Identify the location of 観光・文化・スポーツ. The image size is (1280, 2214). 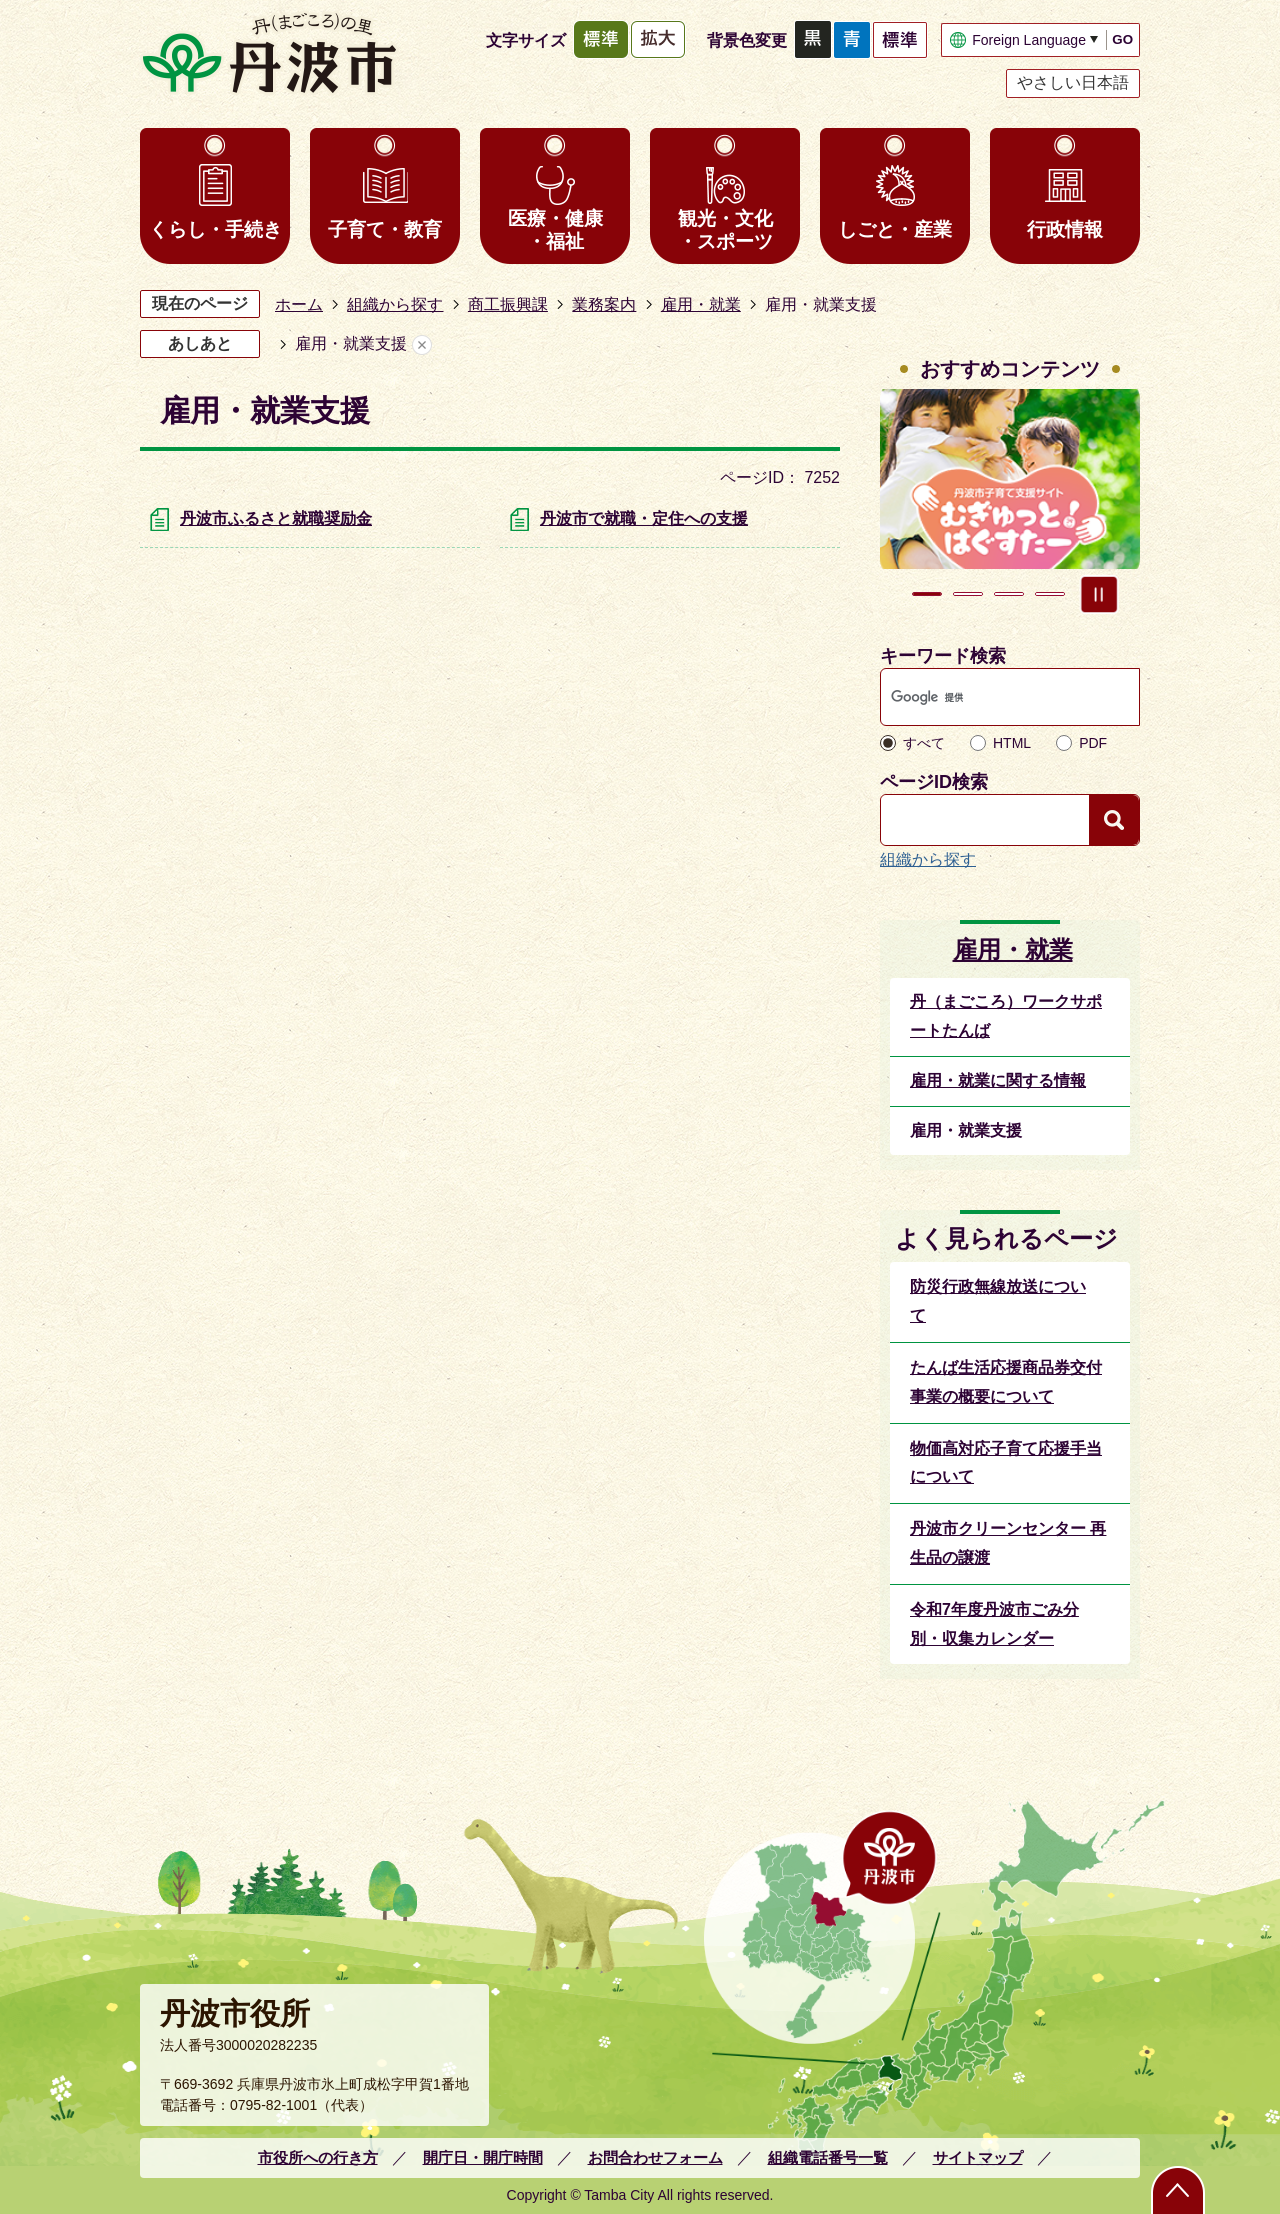
(725, 230).